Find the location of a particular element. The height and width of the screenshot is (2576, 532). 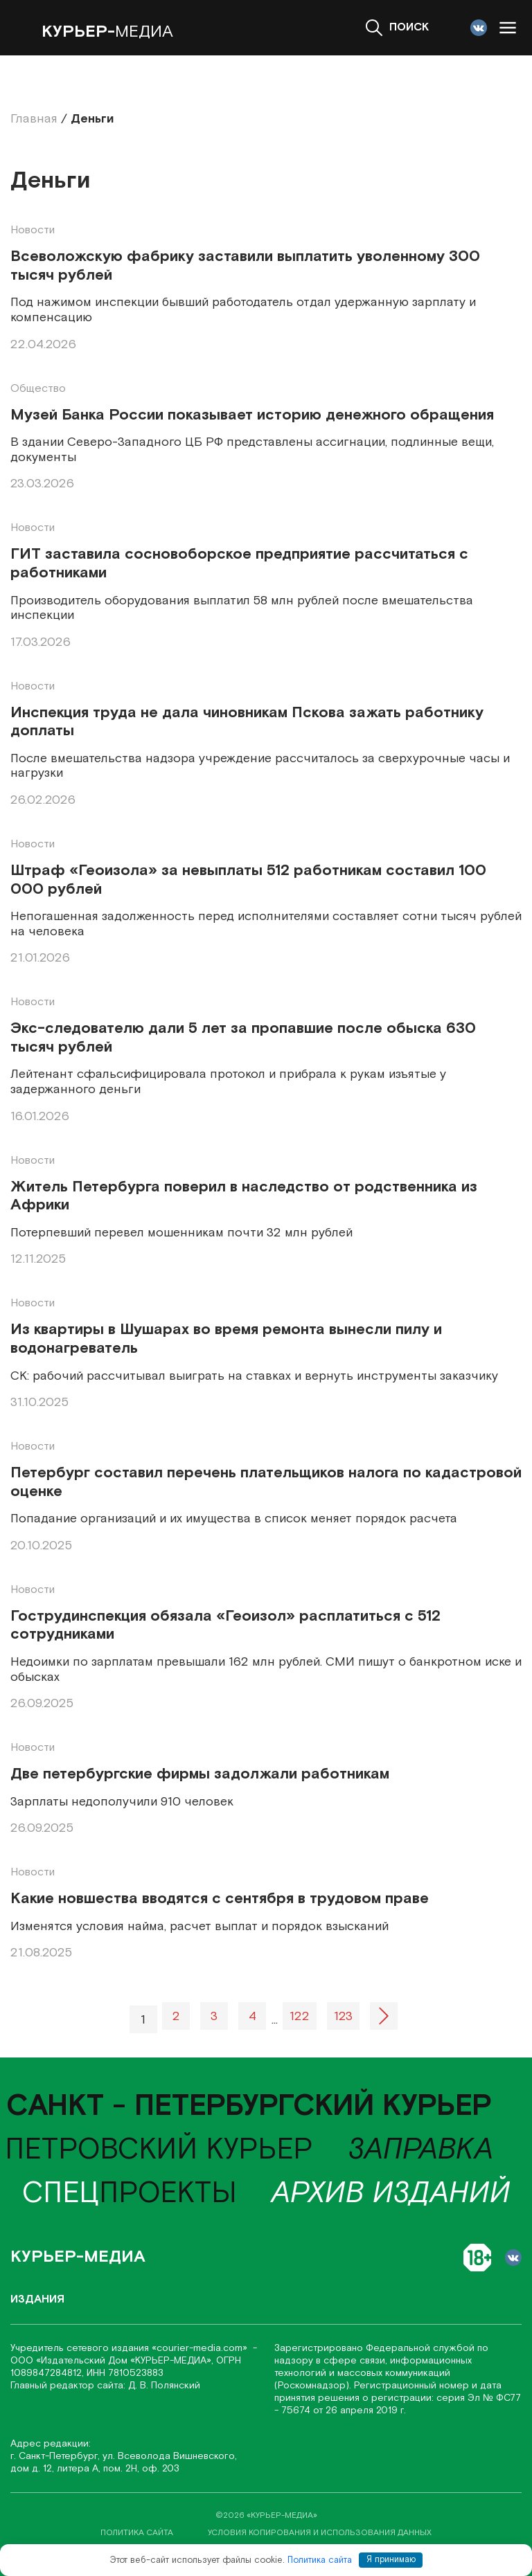

Общество is located at coordinates (38, 388).